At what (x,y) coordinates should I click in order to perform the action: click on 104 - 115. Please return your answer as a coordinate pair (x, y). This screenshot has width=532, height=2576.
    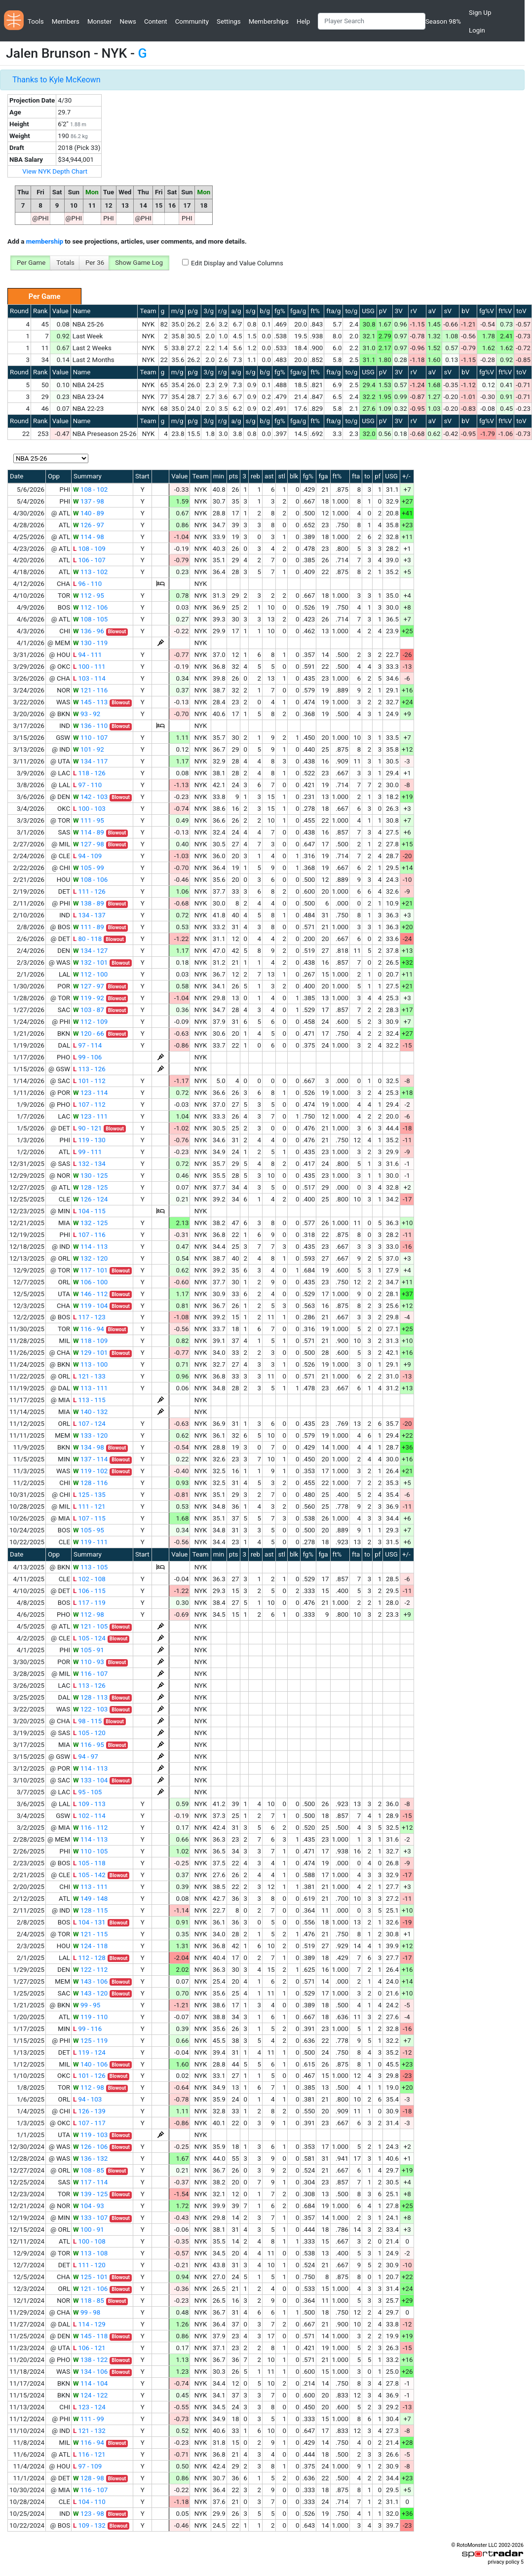
    Looking at the image, I should click on (89, 1211).